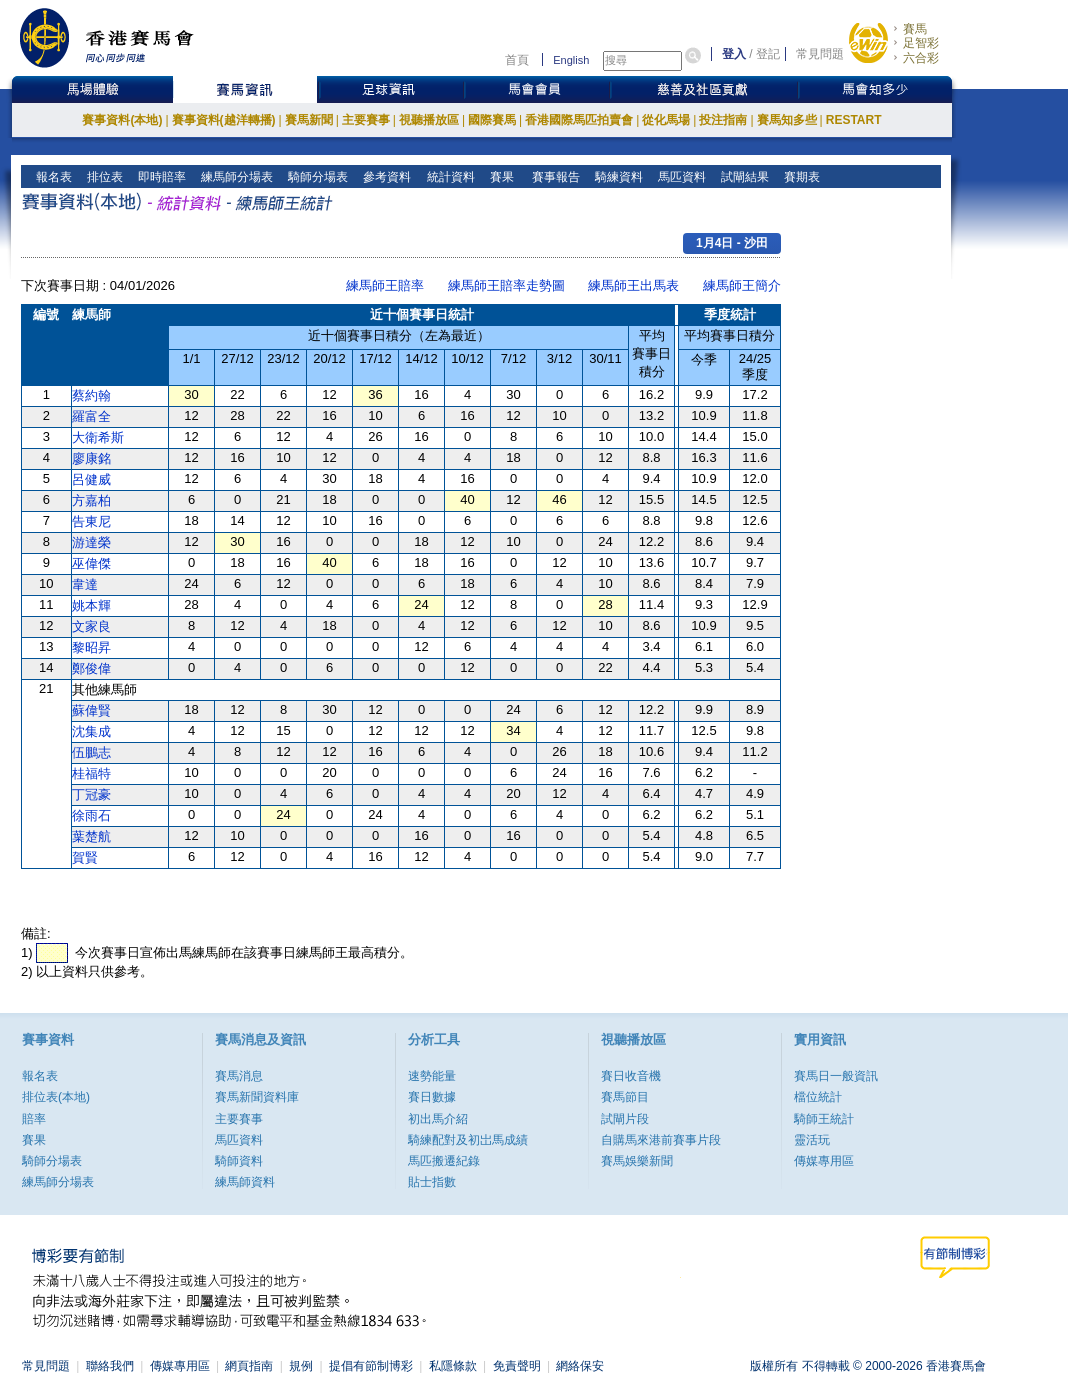 The image size is (1068, 1374). I want to click on 呂健威, so click(91, 479).